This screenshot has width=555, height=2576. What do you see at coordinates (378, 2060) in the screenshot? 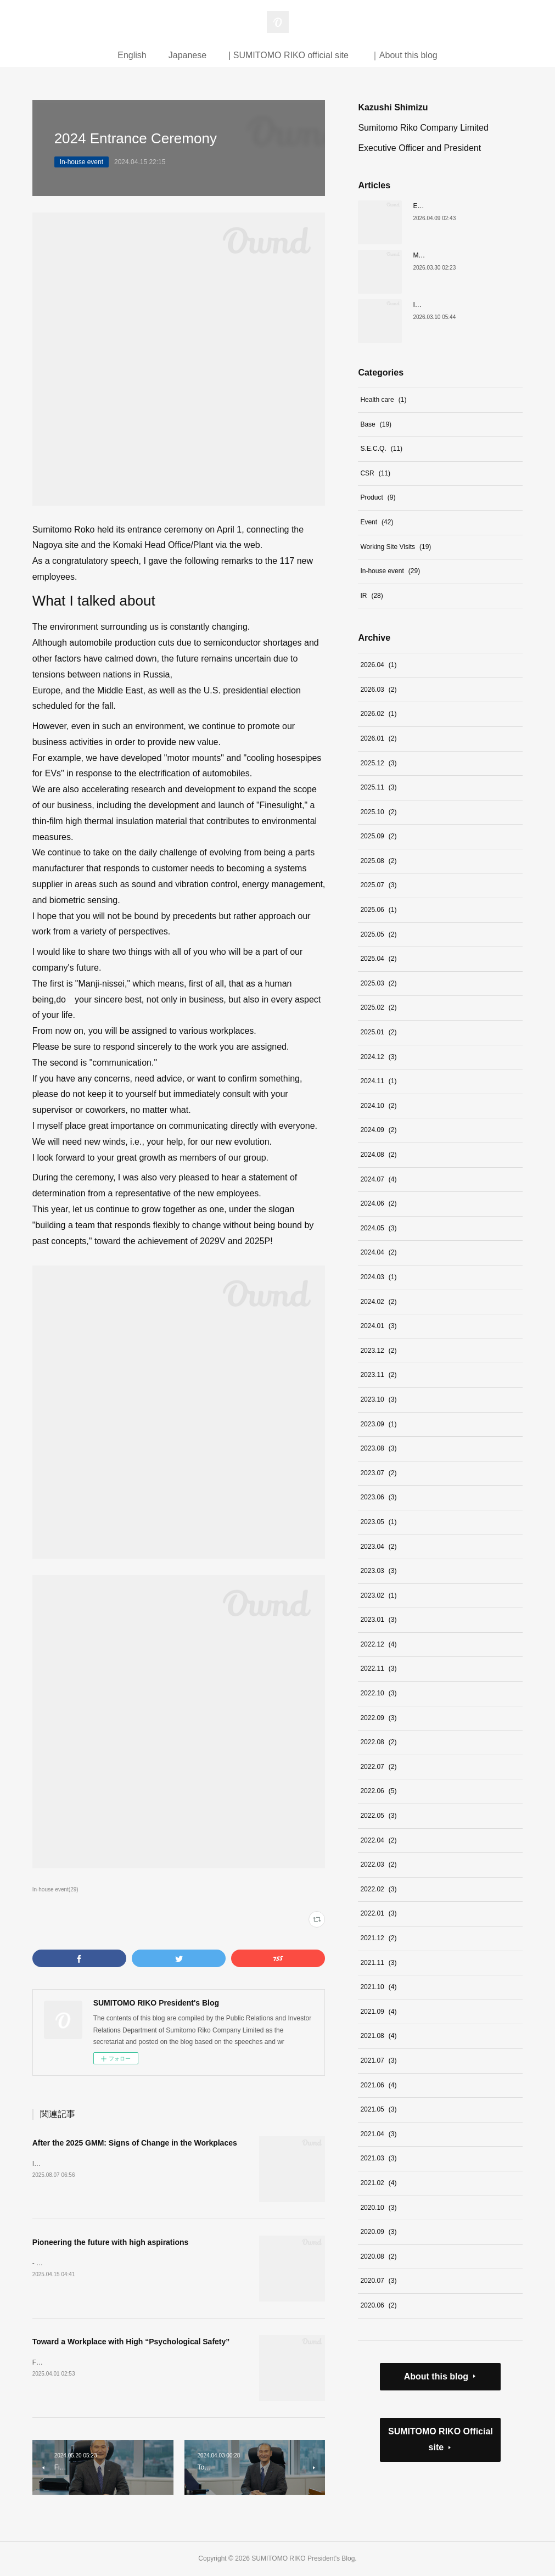
I see `2021.07` at bounding box center [378, 2060].